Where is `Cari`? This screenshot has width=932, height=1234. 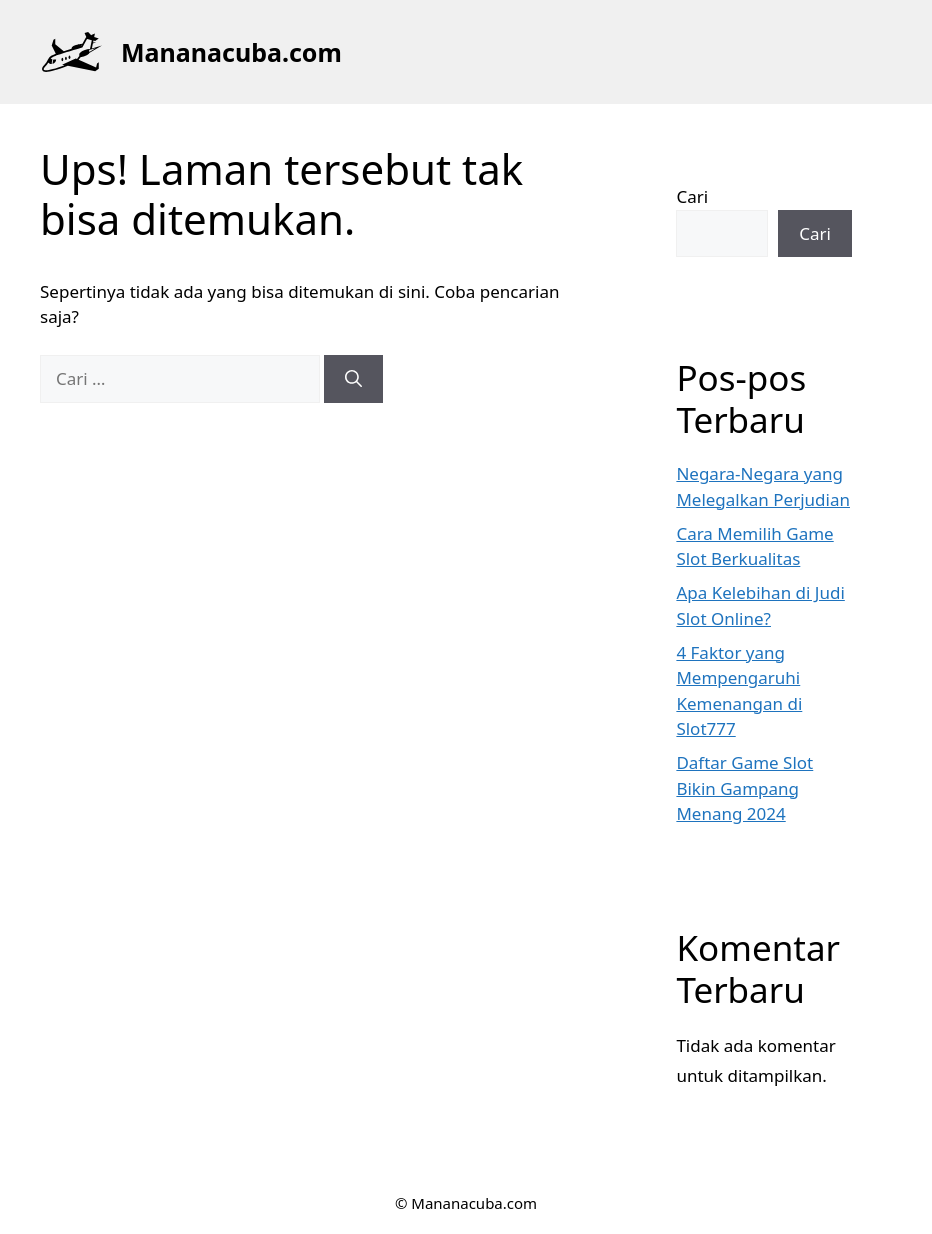 Cari is located at coordinates (692, 196).